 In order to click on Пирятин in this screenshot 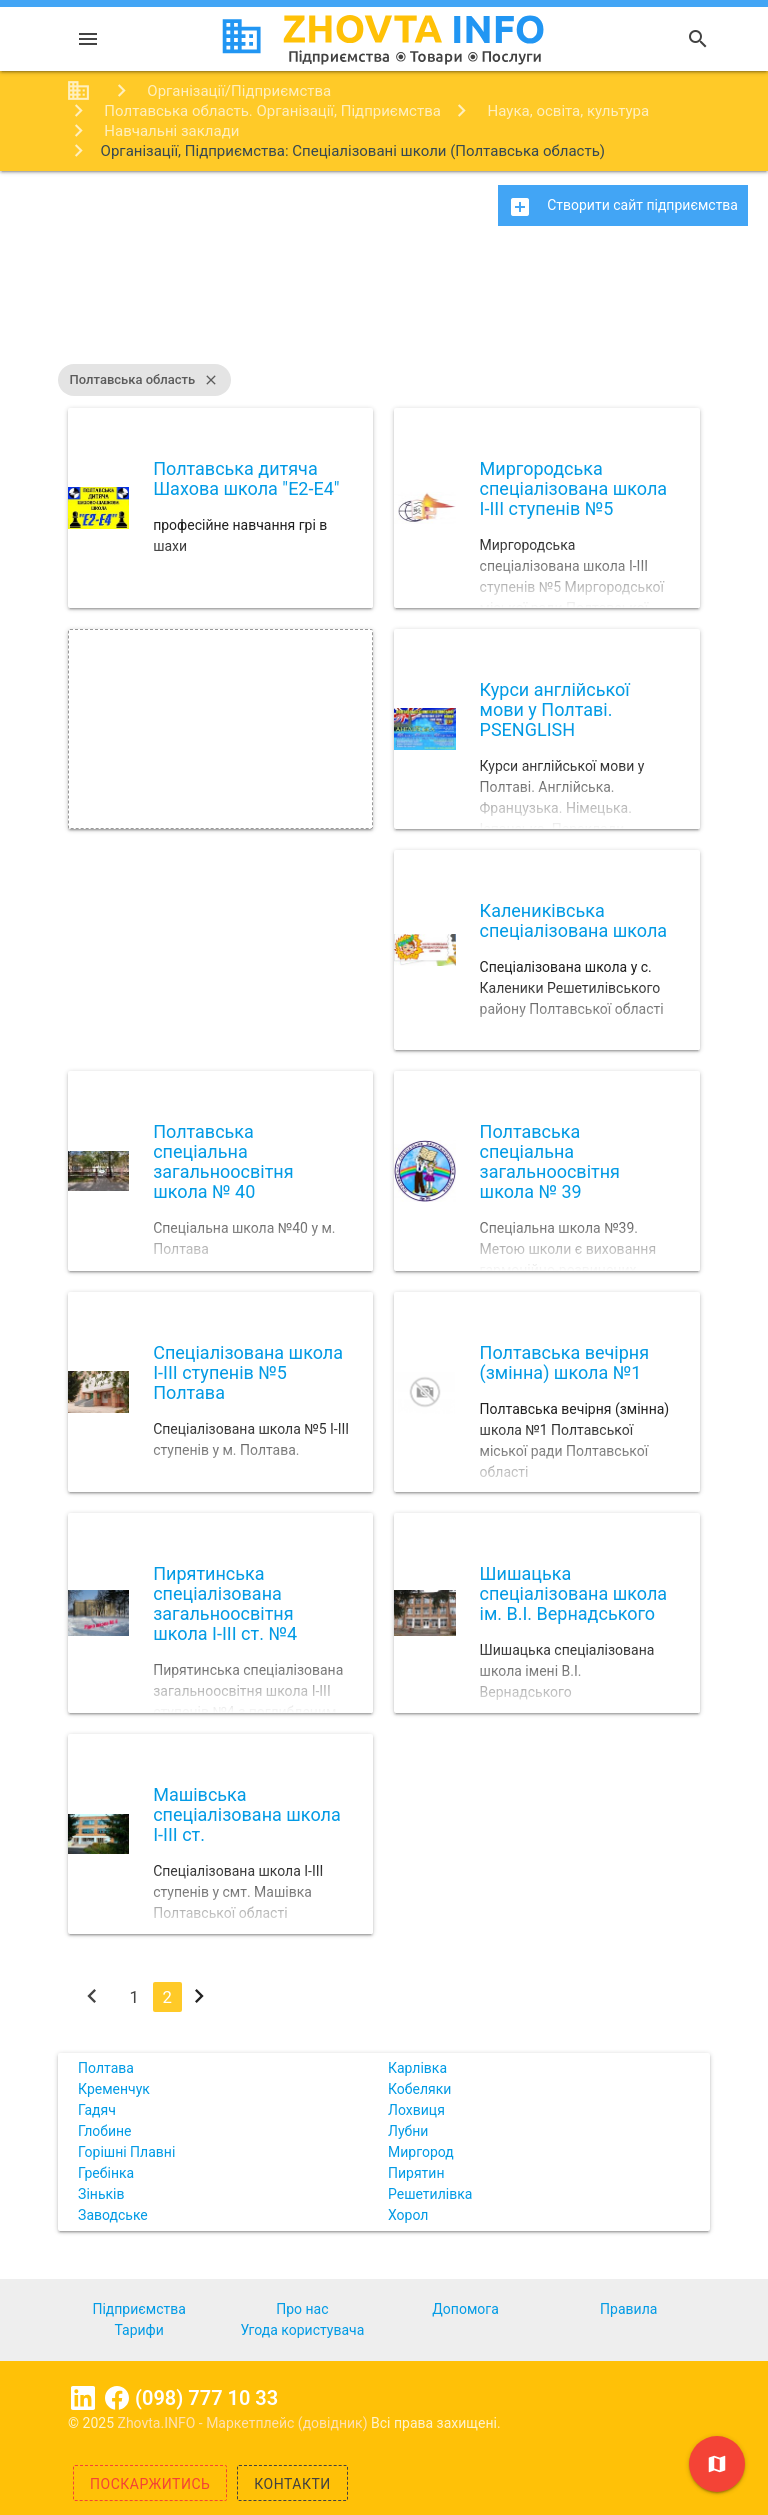, I will do `click(416, 2173)`.